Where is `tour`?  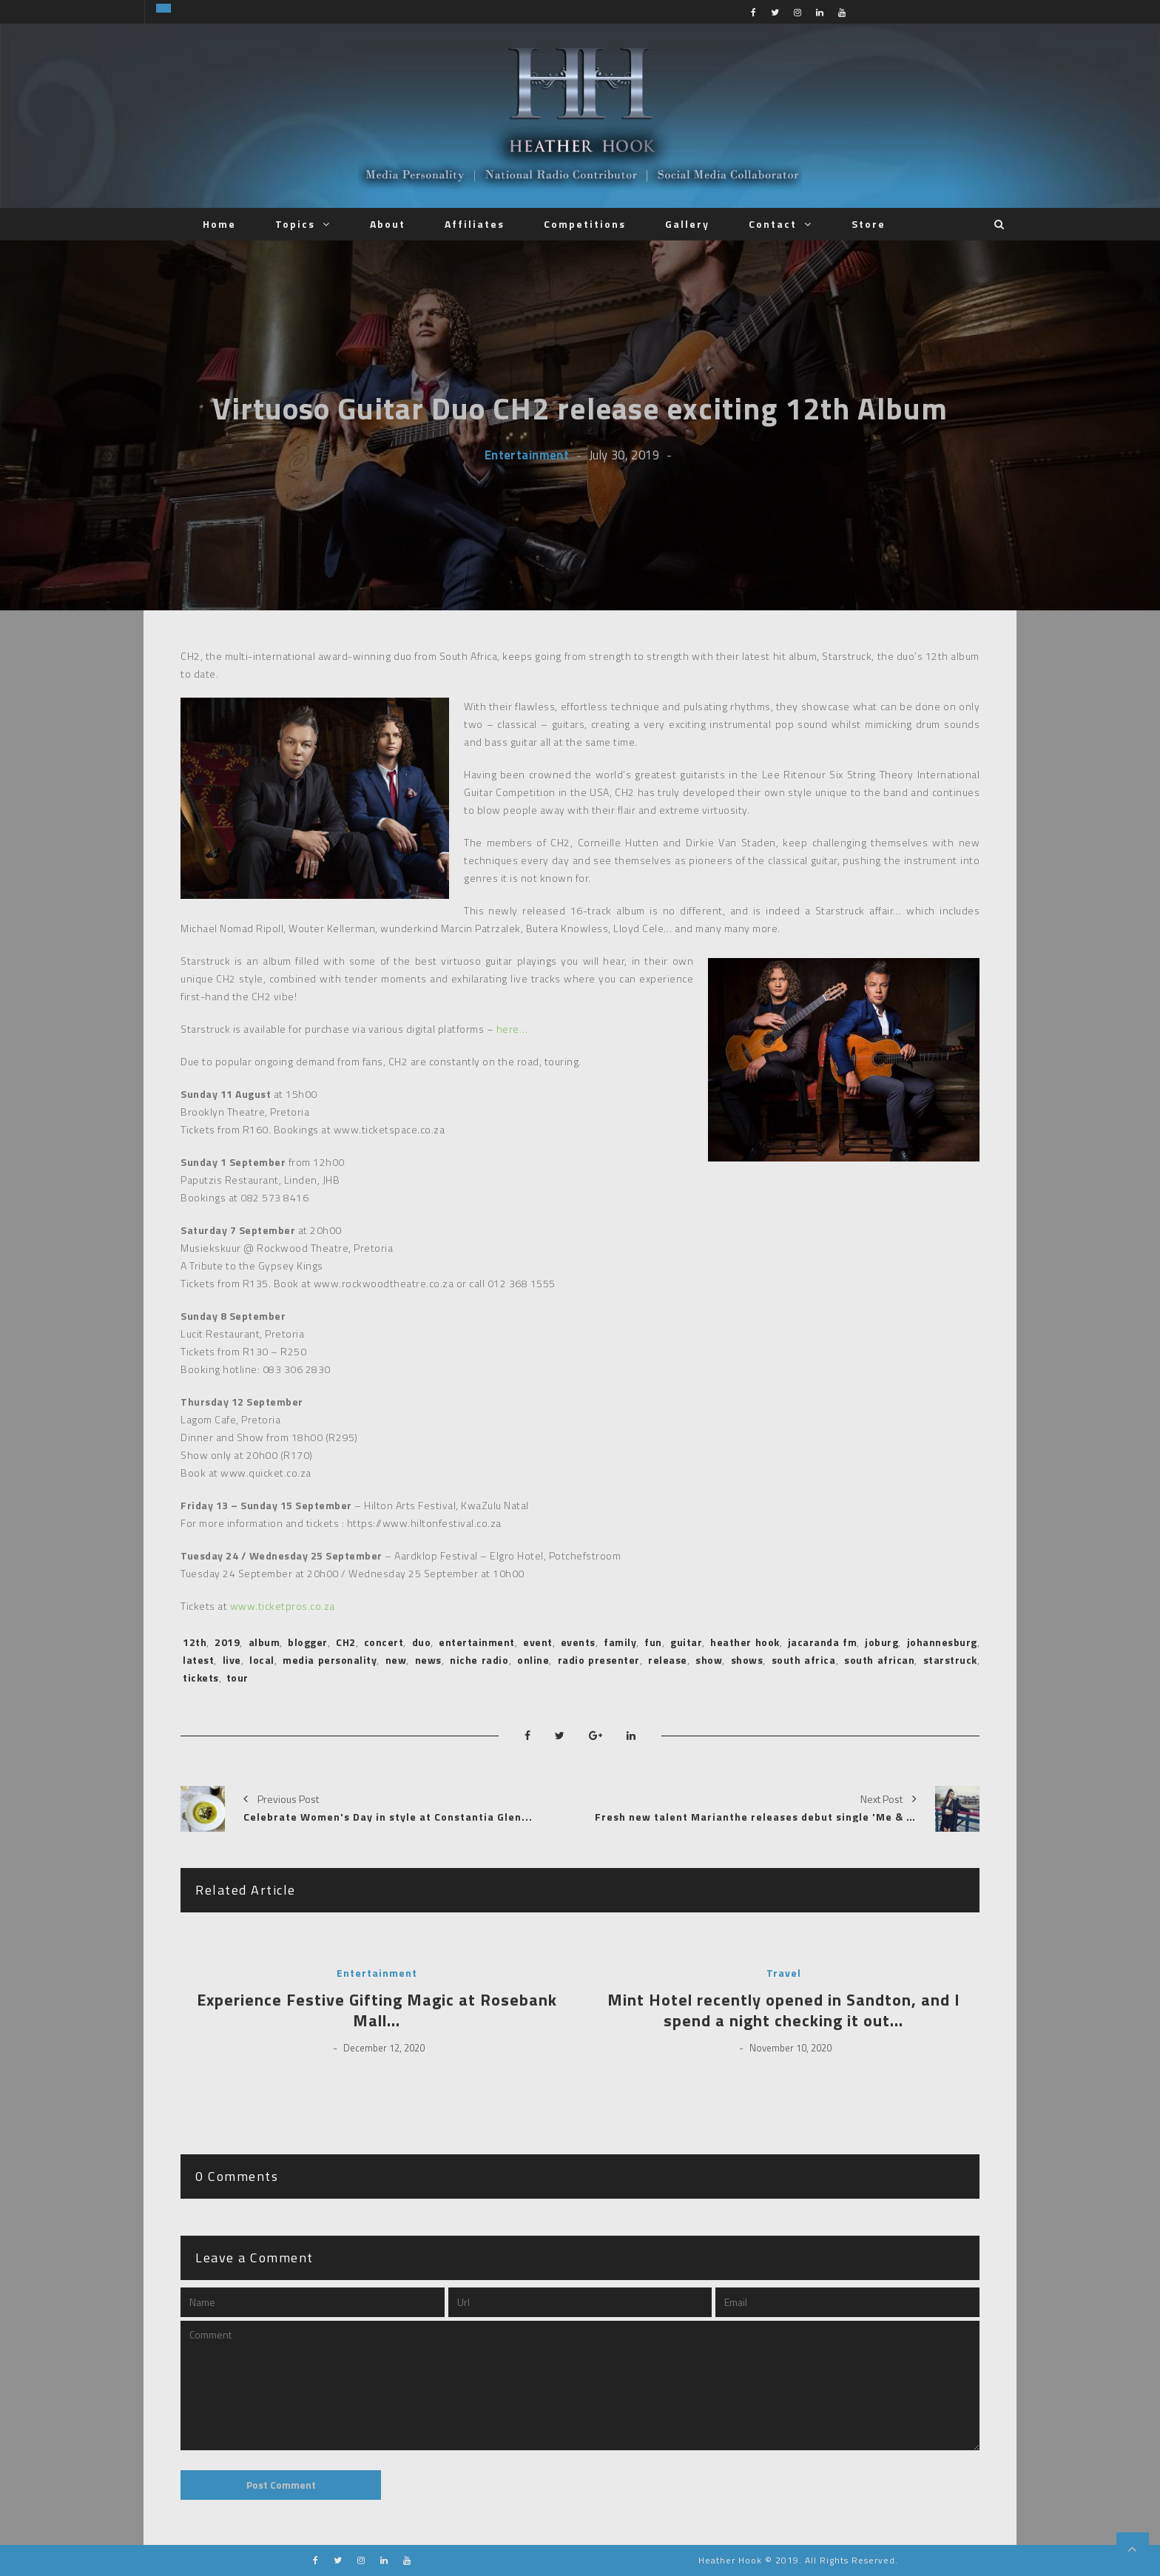
tour is located at coordinates (237, 1677).